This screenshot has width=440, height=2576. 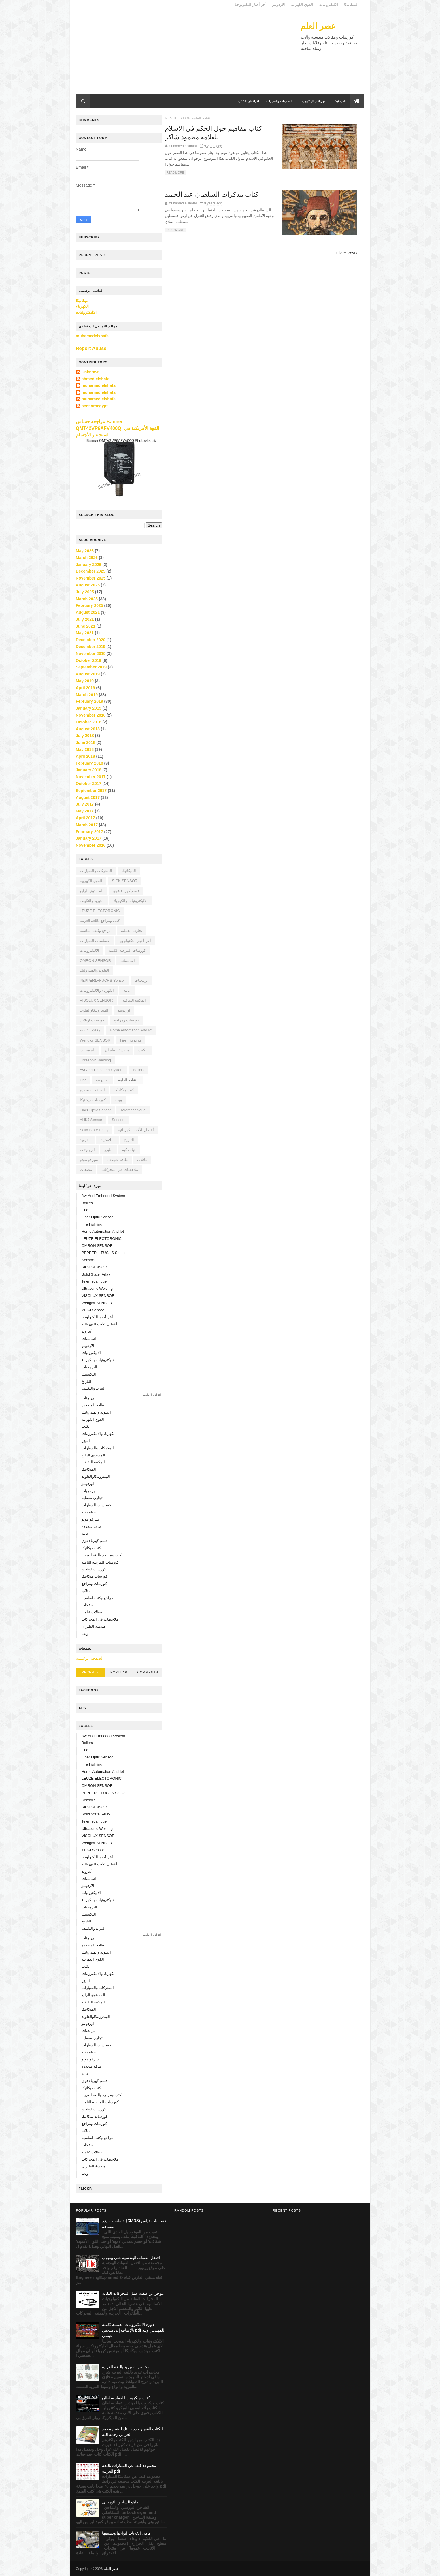 I want to click on المستوي الرابع, so click(x=92, y=891).